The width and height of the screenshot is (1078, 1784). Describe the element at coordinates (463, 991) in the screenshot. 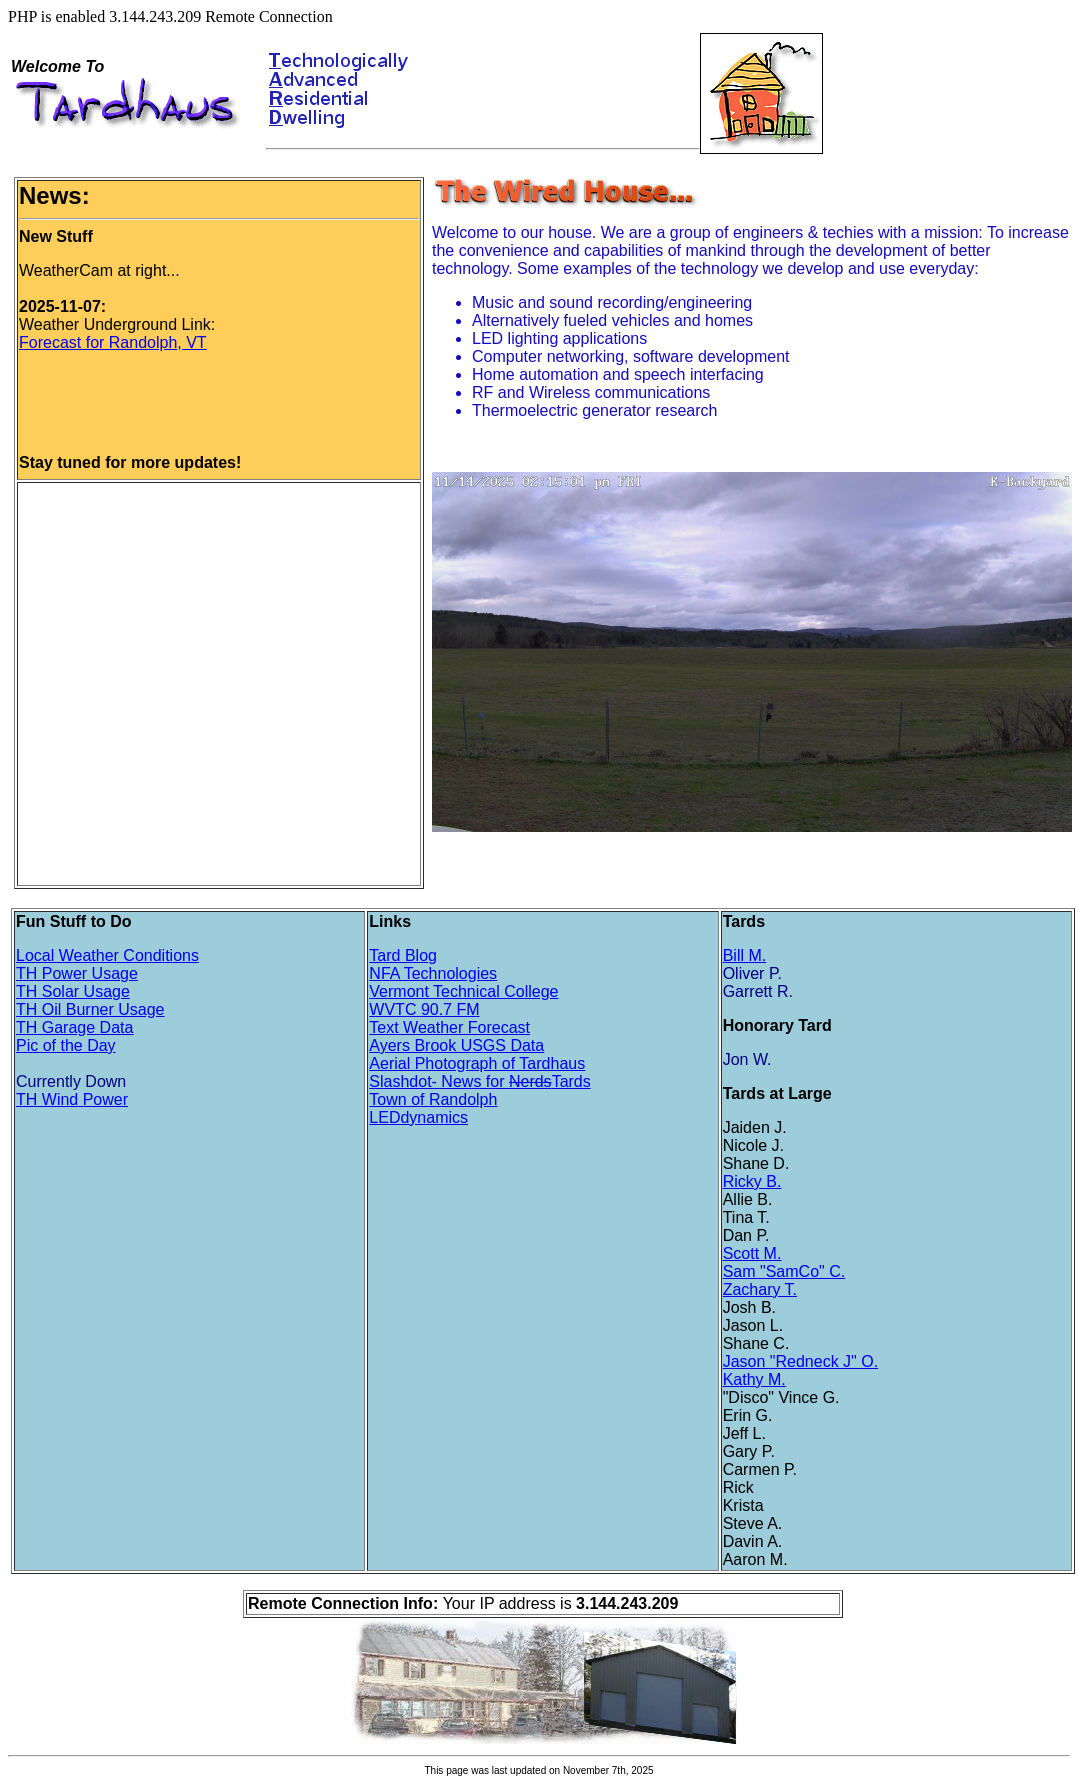

I see `Vermont Technical College` at that location.